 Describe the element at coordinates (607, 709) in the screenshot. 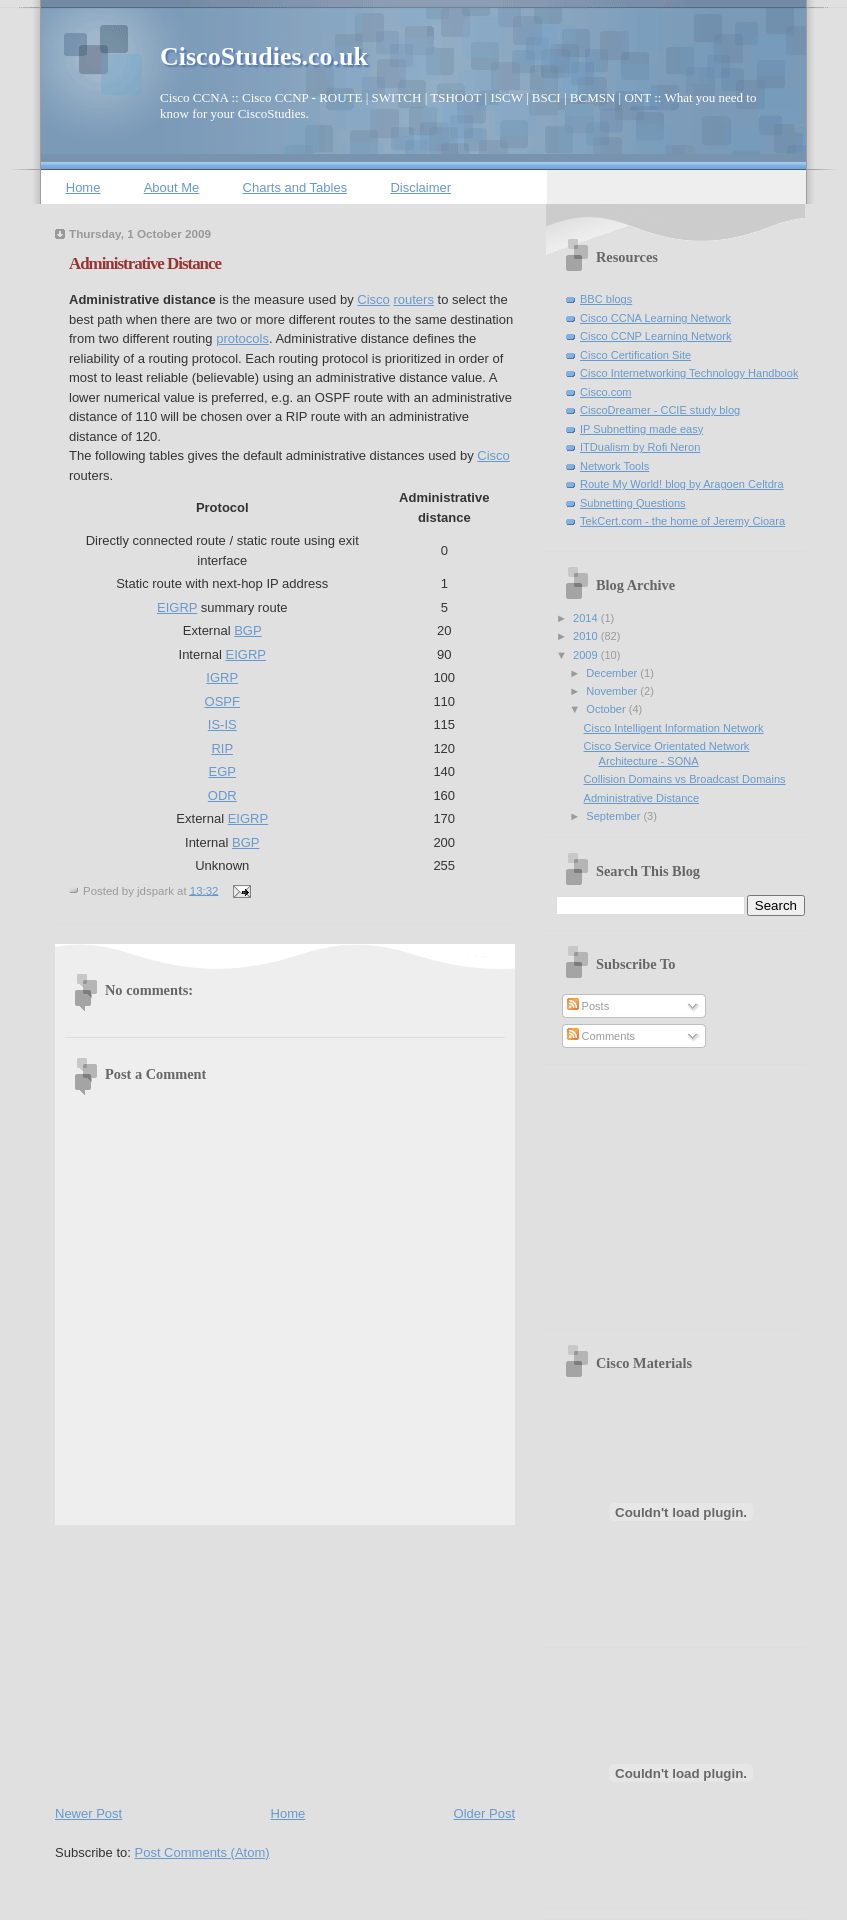

I see `October` at that location.